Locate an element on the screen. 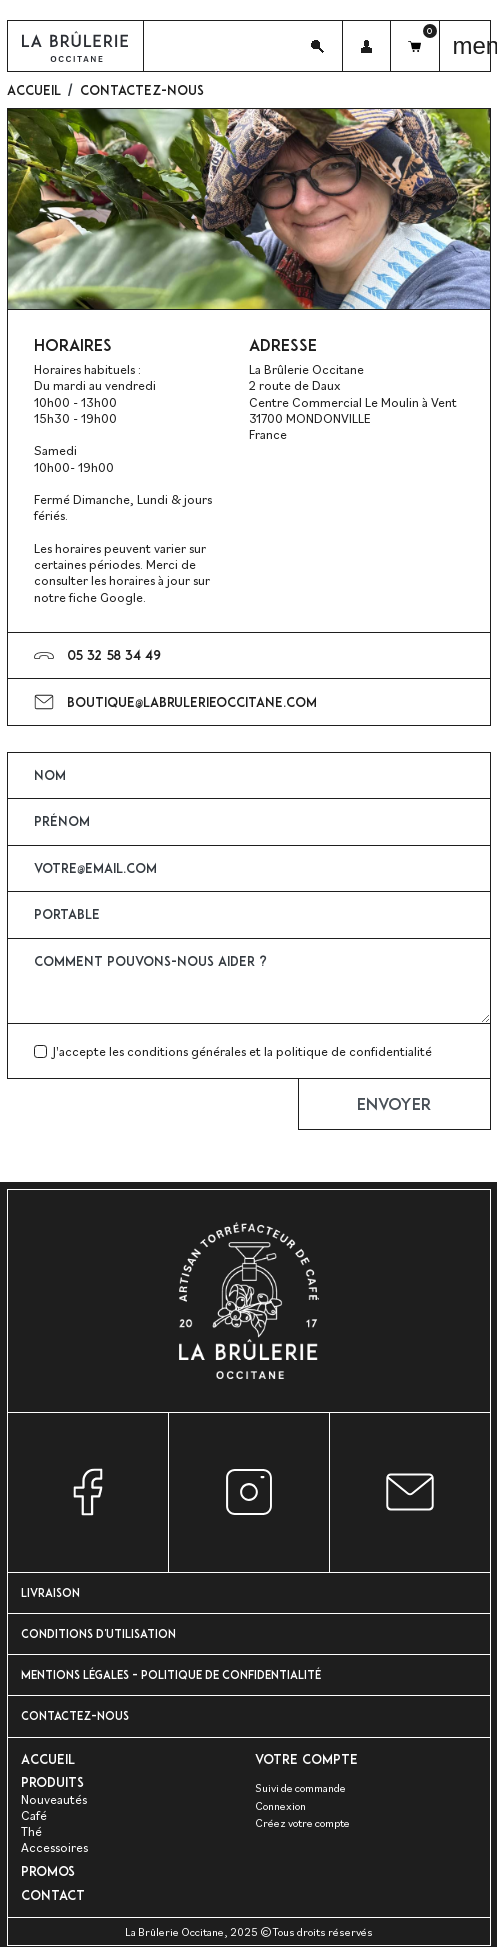  Créez votre compte is located at coordinates (302, 1822).